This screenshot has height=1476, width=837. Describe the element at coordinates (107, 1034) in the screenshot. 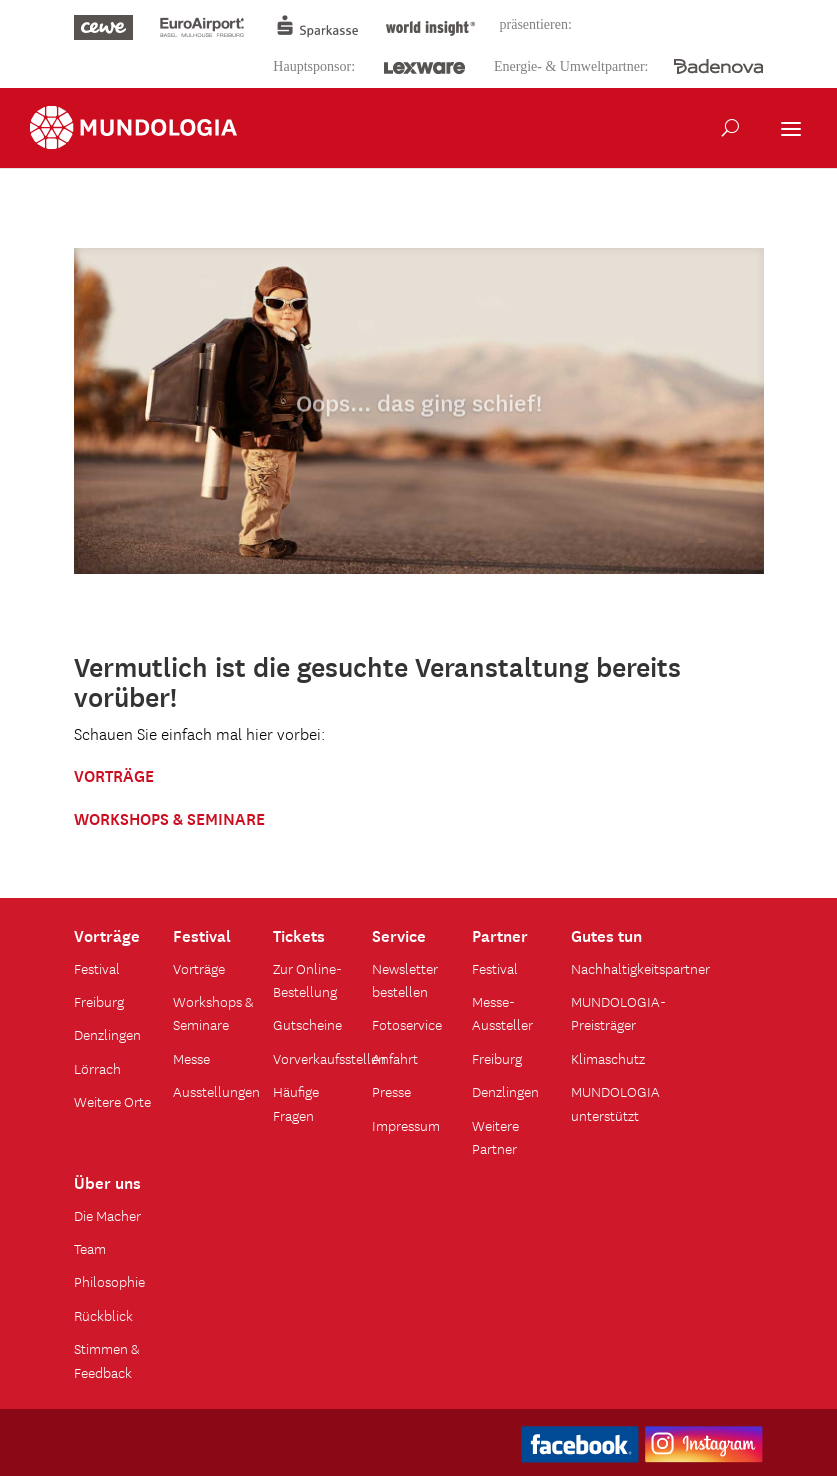

I see `Denzlingen` at that location.